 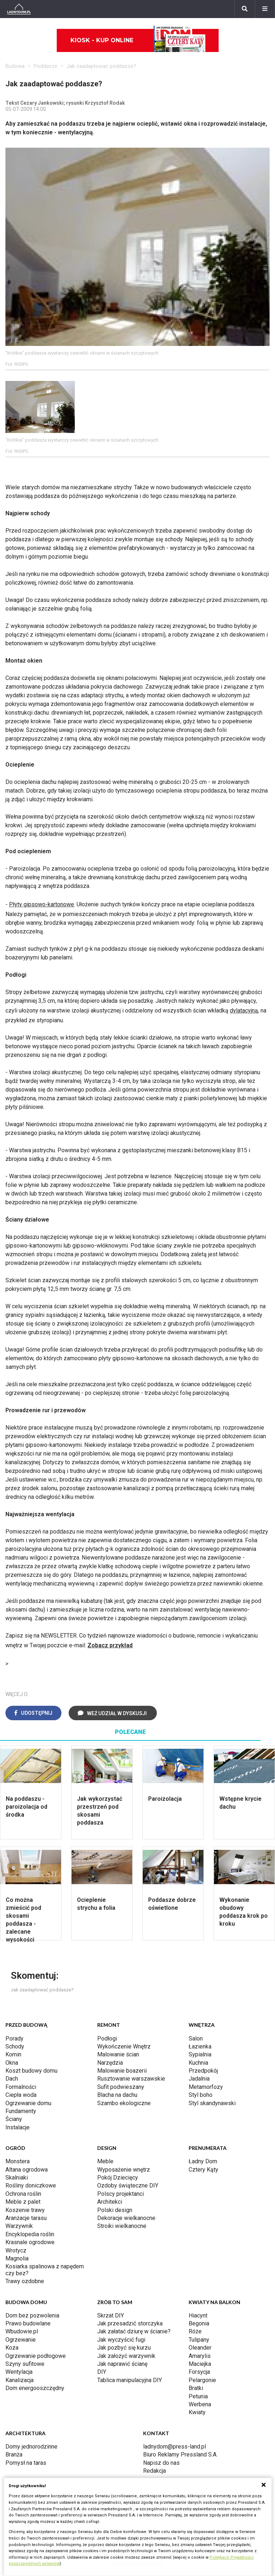 I want to click on Szambo ekologiczne, so click(x=124, y=2103).